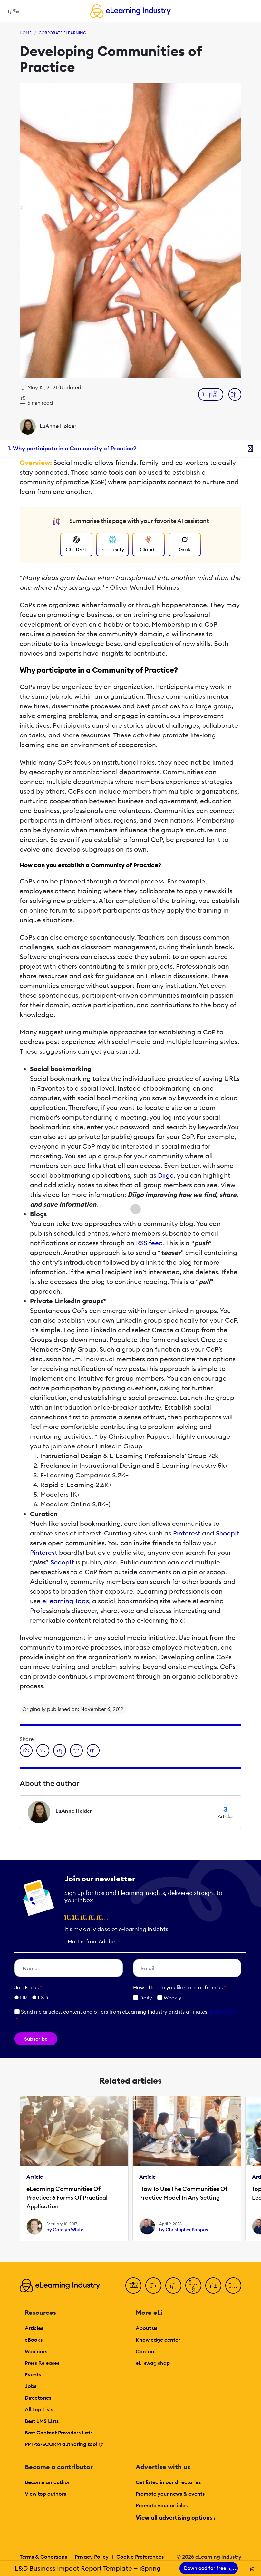 The width and height of the screenshot is (261, 2576). I want to click on How To Use The Communities Of Practice Model In Any Setting, so click(183, 2193).